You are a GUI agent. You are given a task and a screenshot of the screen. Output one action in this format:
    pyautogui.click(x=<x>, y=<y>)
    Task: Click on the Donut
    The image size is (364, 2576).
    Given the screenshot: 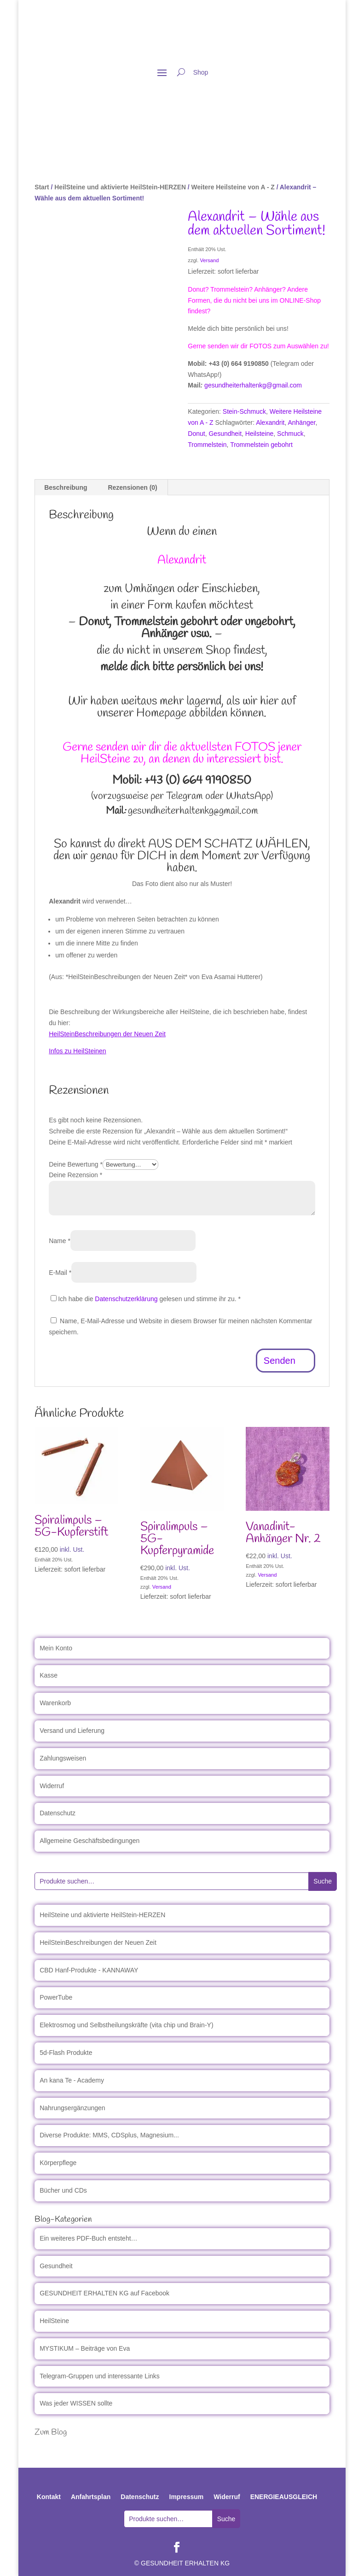 What is the action you would take?
    pyautogui.click(x=196, y=433)
    